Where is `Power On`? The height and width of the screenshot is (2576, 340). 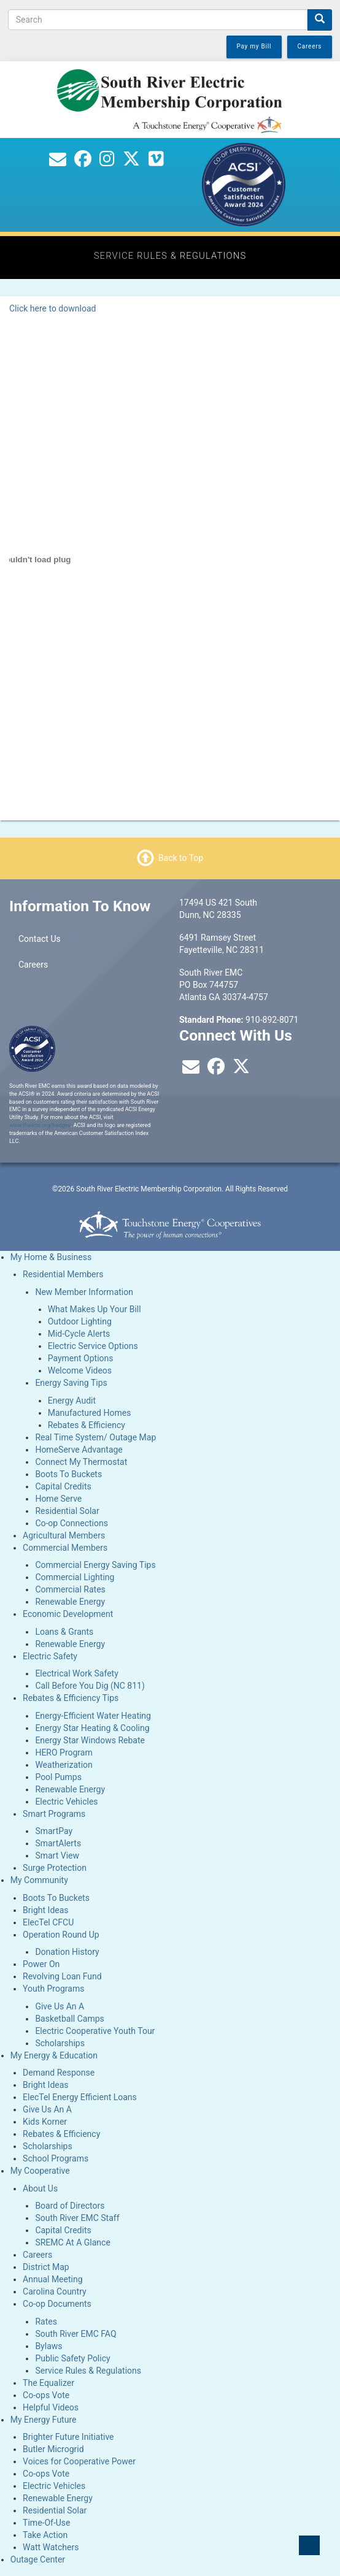
Power On is located at coordinates (41, 1964).